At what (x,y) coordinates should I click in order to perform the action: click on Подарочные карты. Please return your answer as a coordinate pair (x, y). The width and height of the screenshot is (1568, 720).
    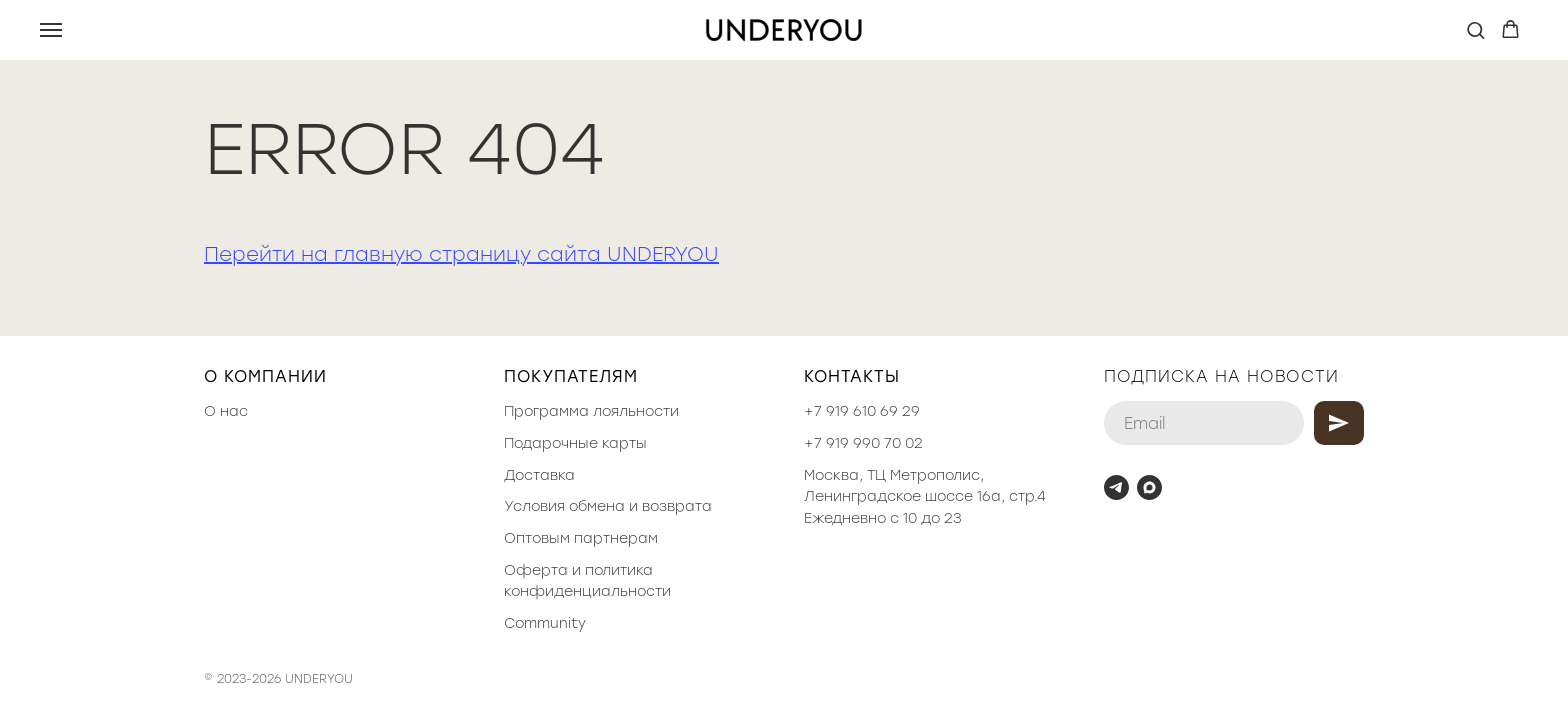
    Looking at the image, I should click on (575, 443).